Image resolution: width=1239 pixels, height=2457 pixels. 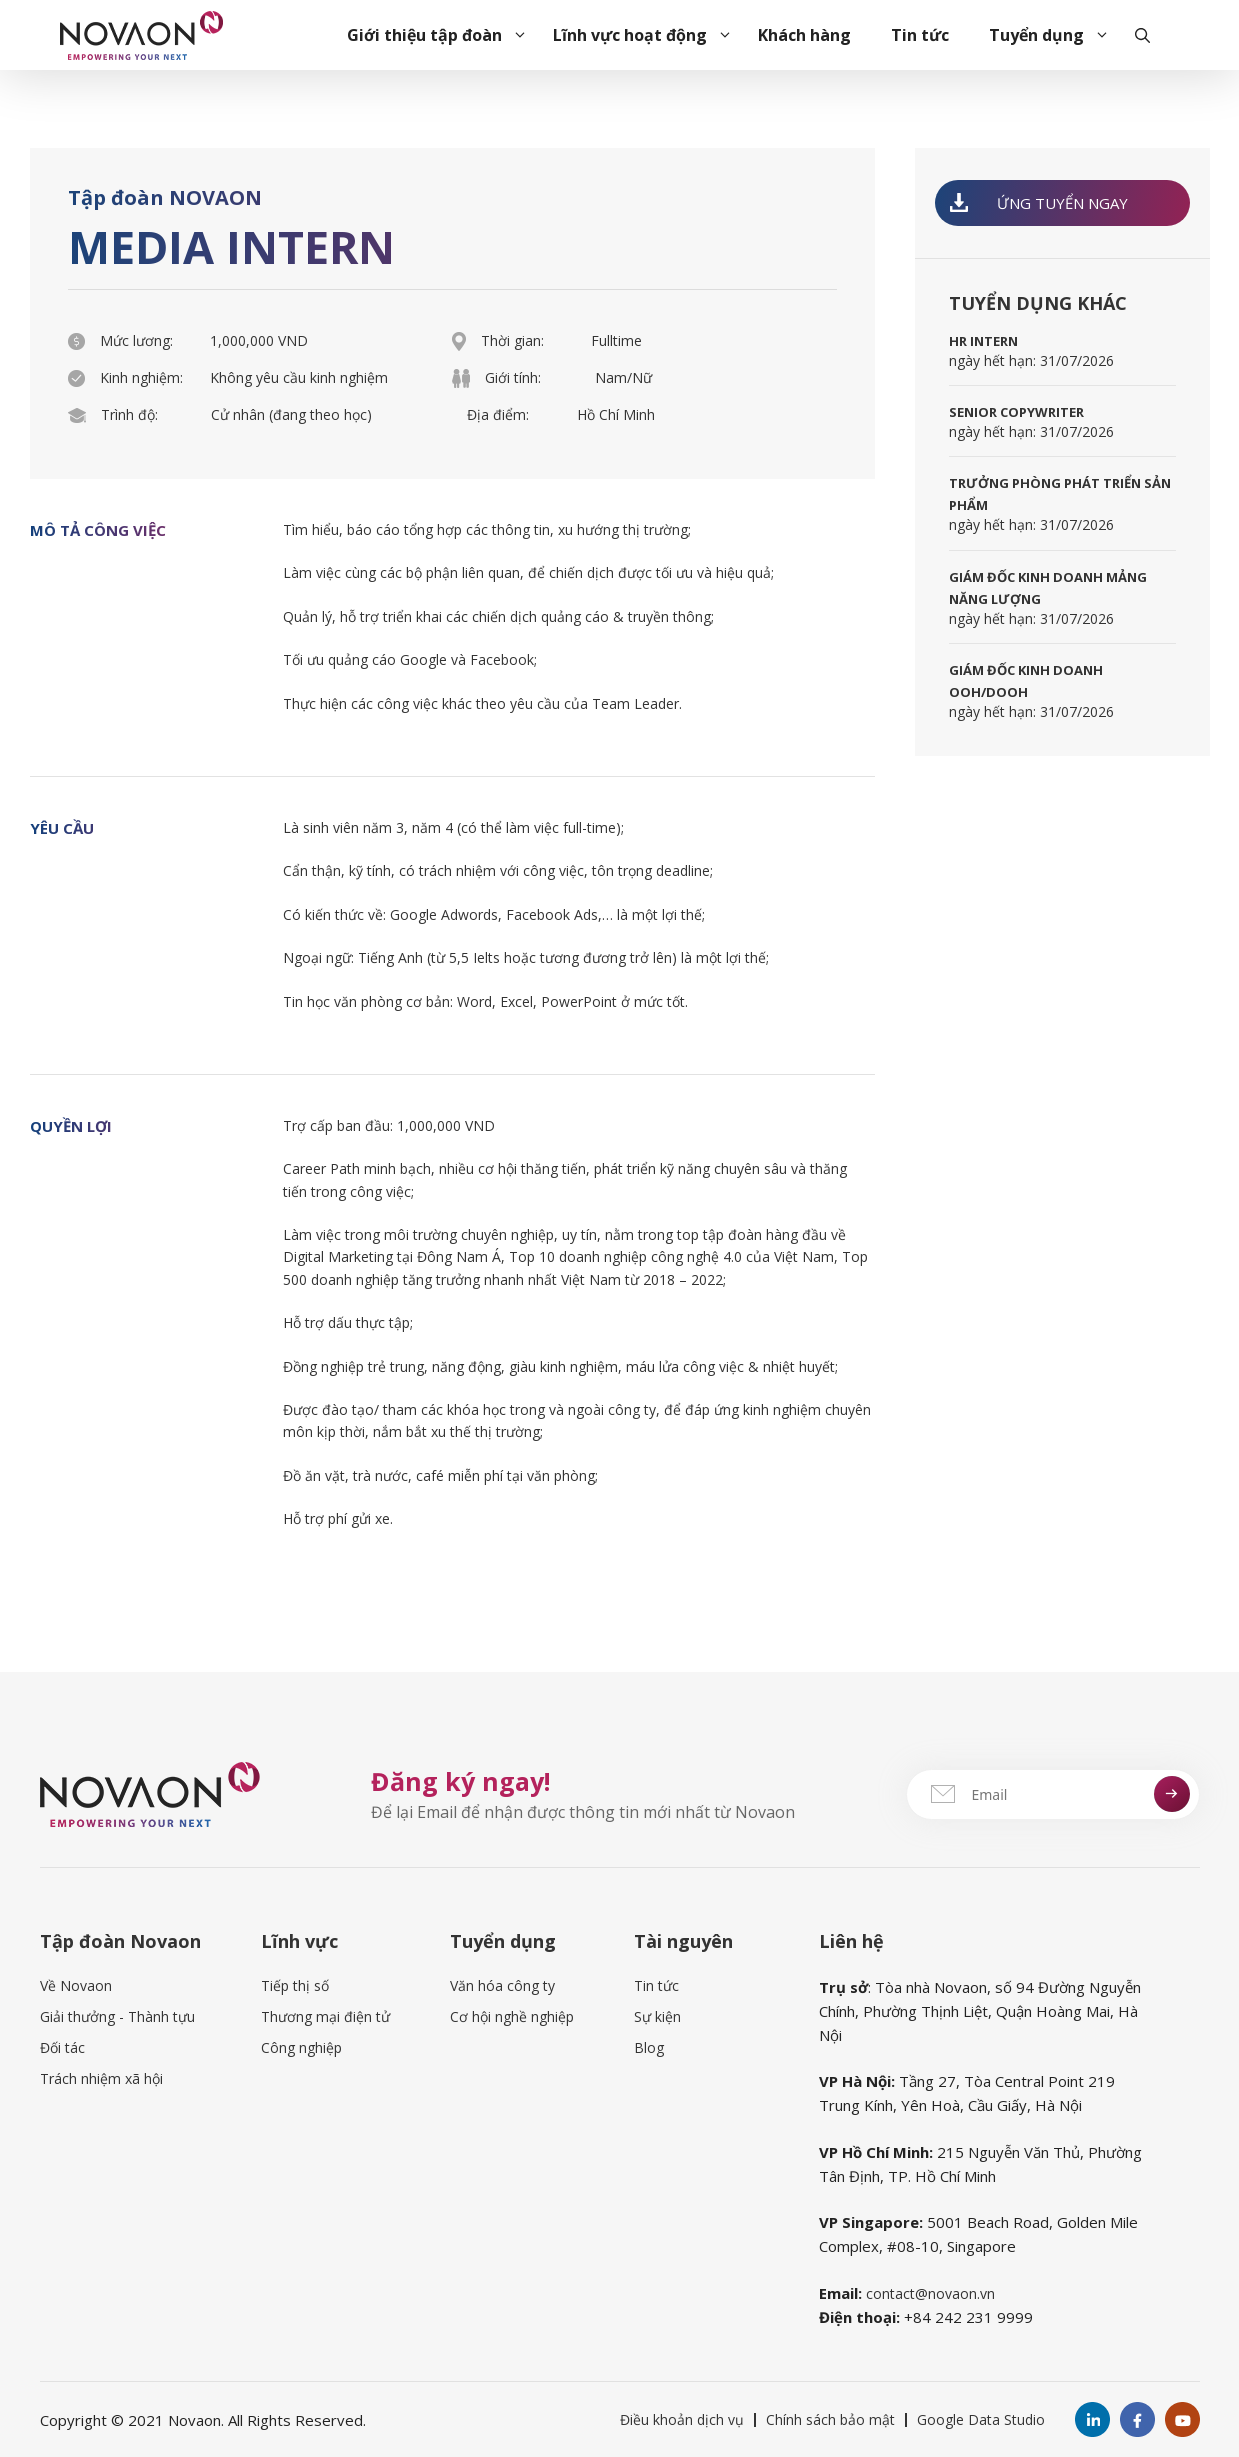 What do you see at coordinates (295, 1985) in the screenshot?
I see `Tiếp thị số` at bounding box center [295, 1985].